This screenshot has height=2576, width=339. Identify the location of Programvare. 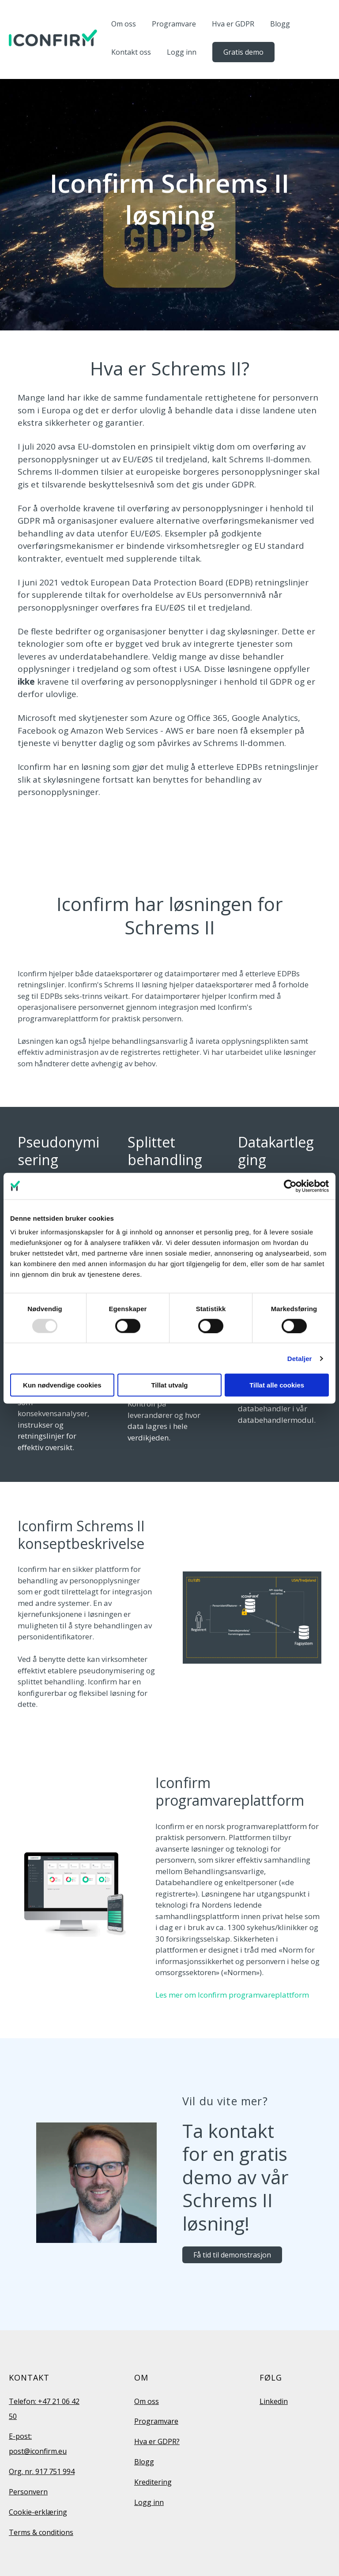
(174, 24).